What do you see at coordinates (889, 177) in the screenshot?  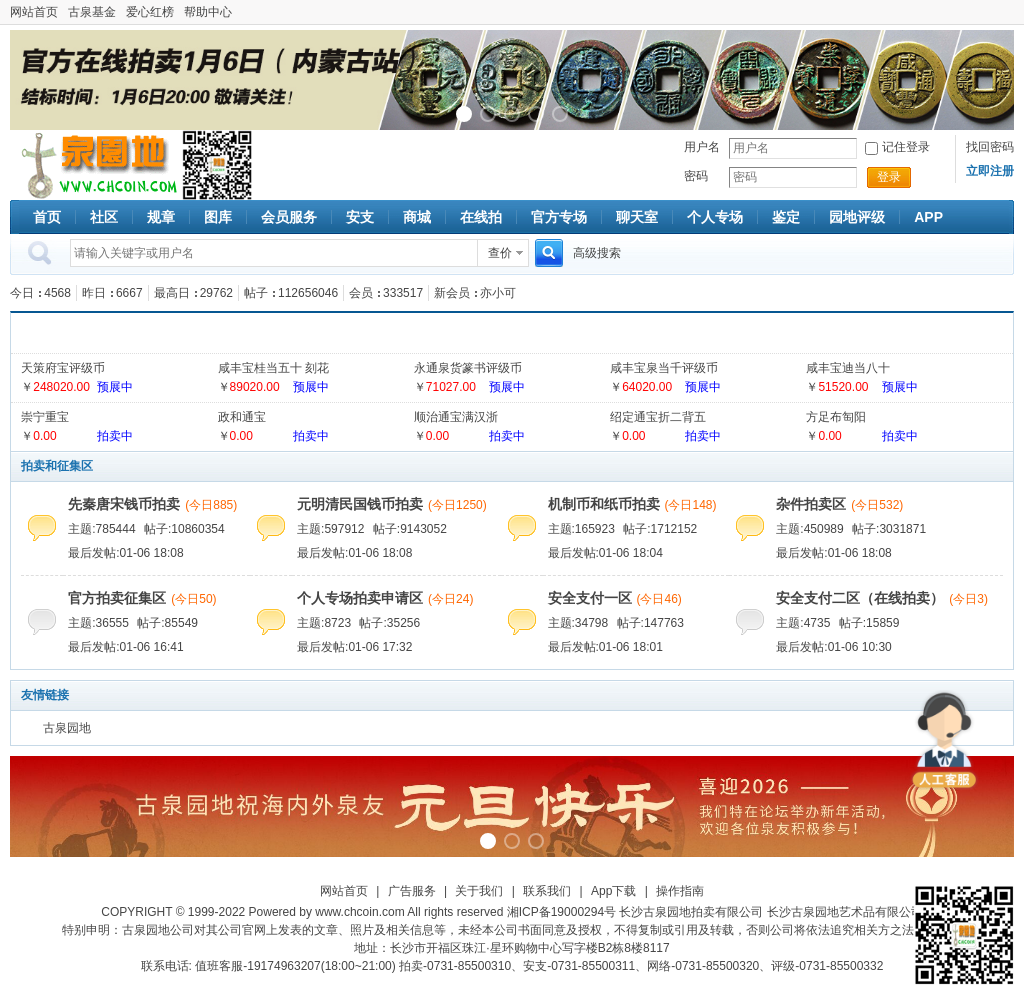 I see `登录` at bounding box center [889, 177].